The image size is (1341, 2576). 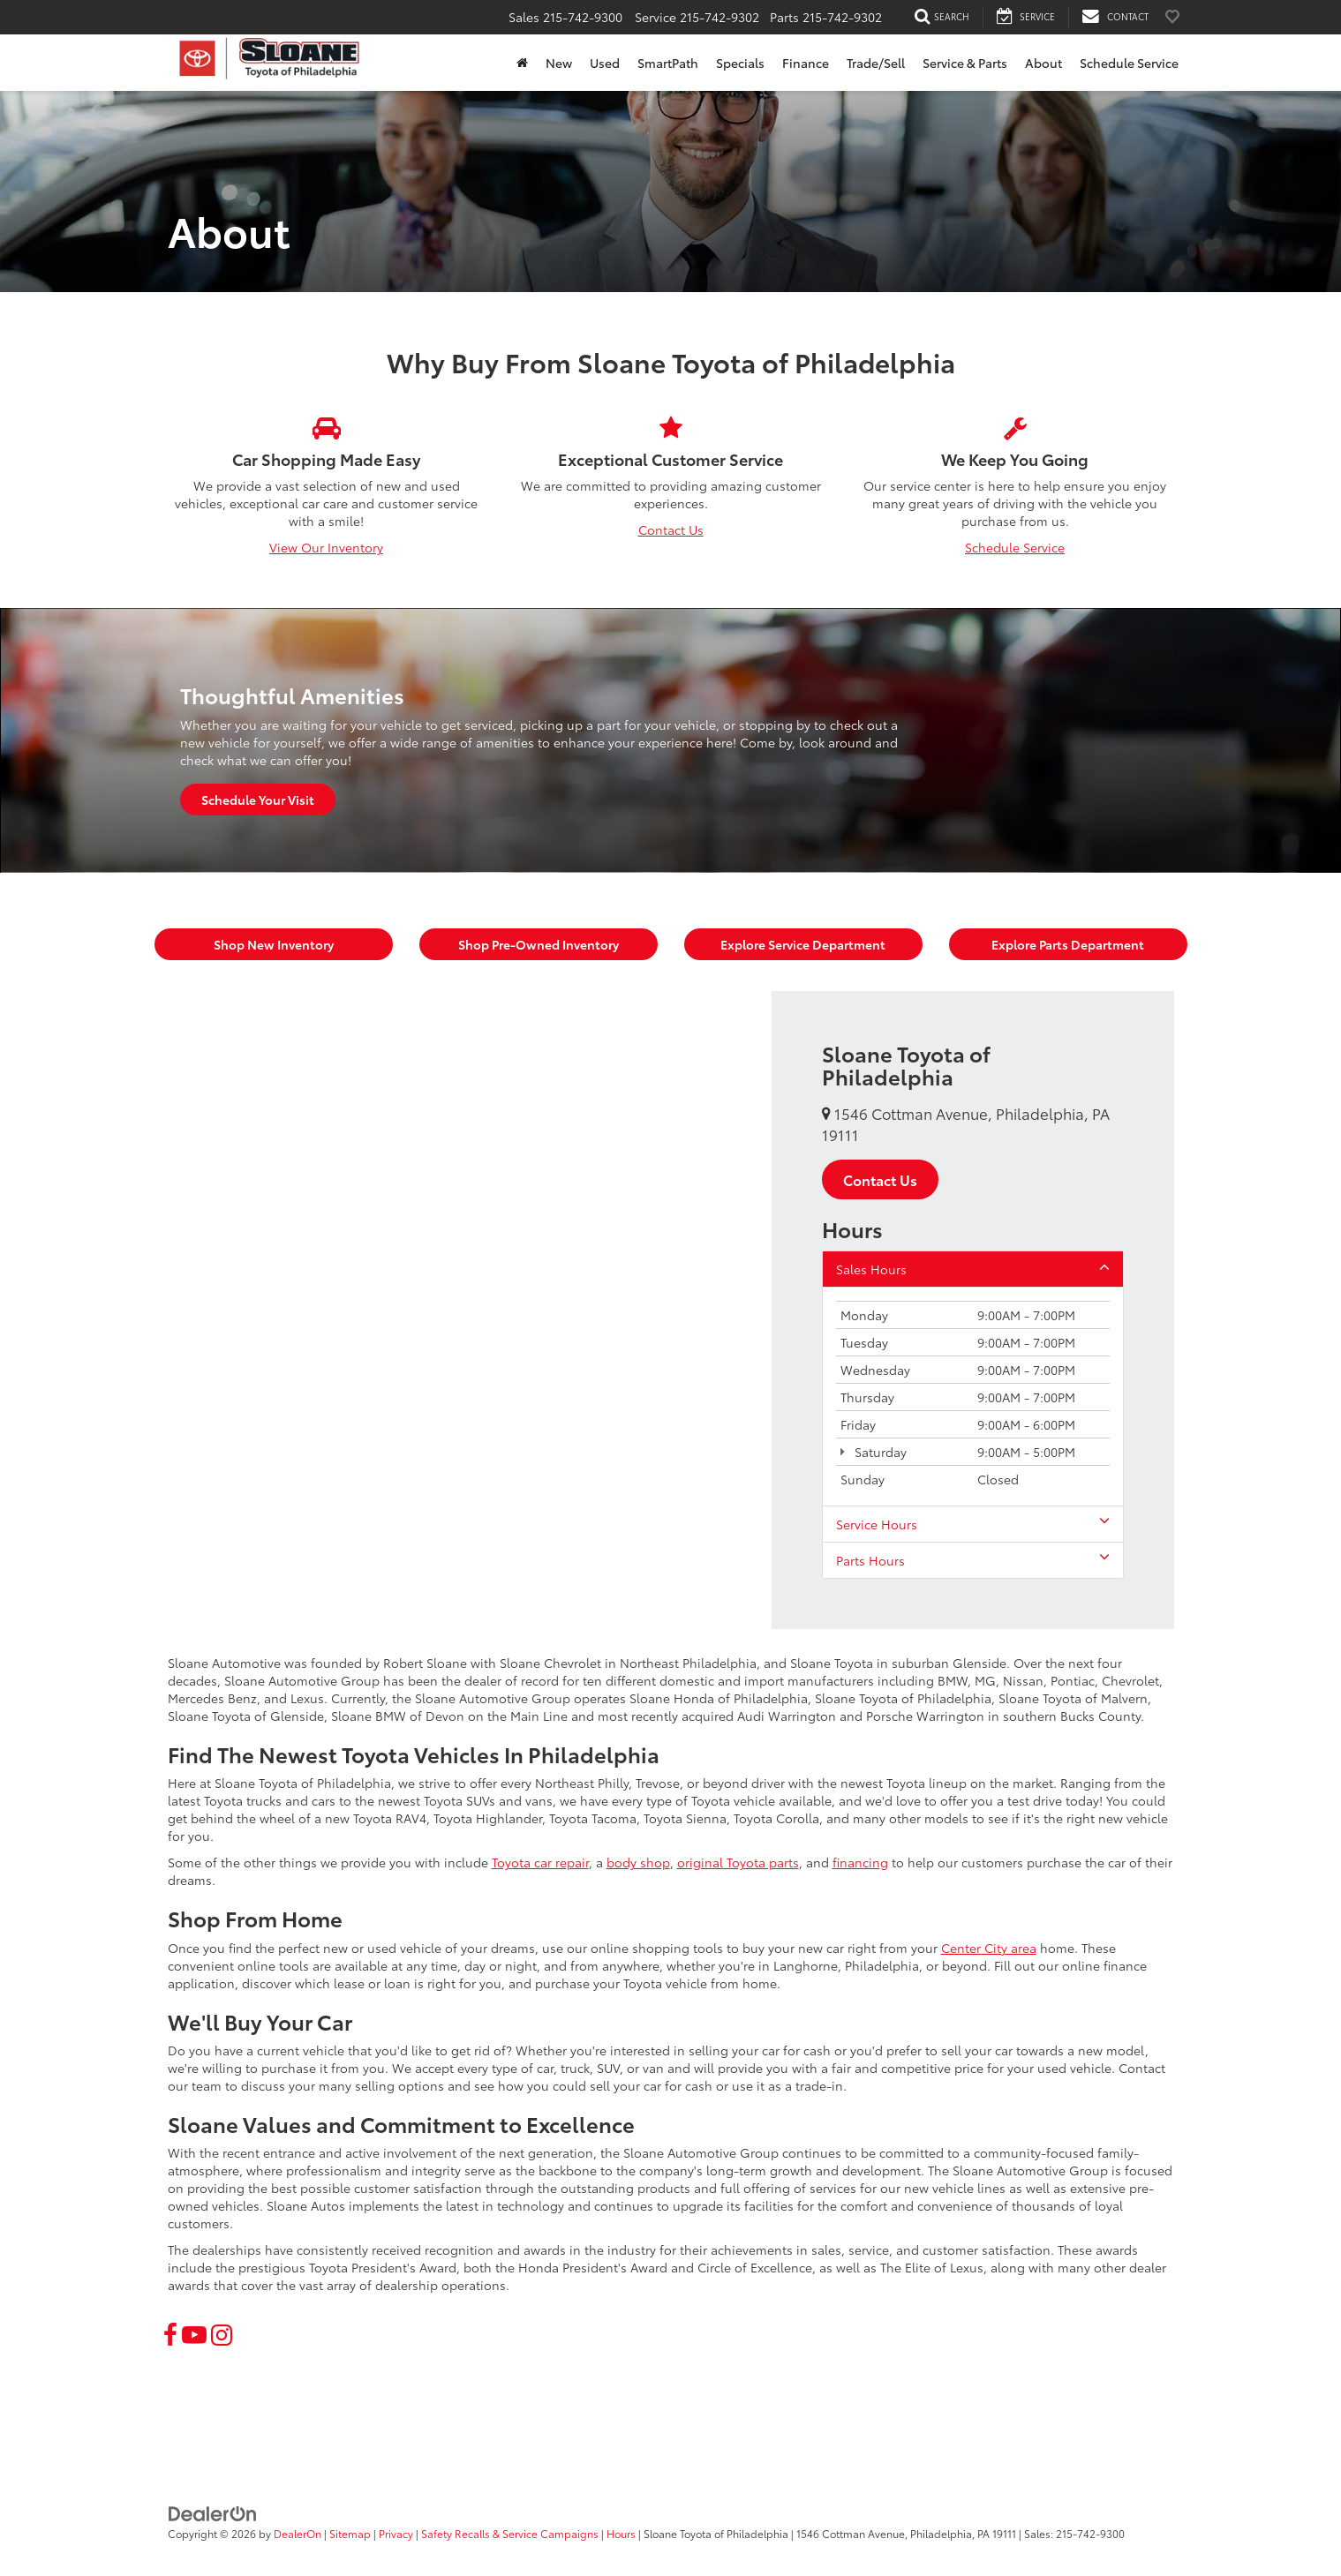 I want to click on Finance [button], so click(x=805, y=62).